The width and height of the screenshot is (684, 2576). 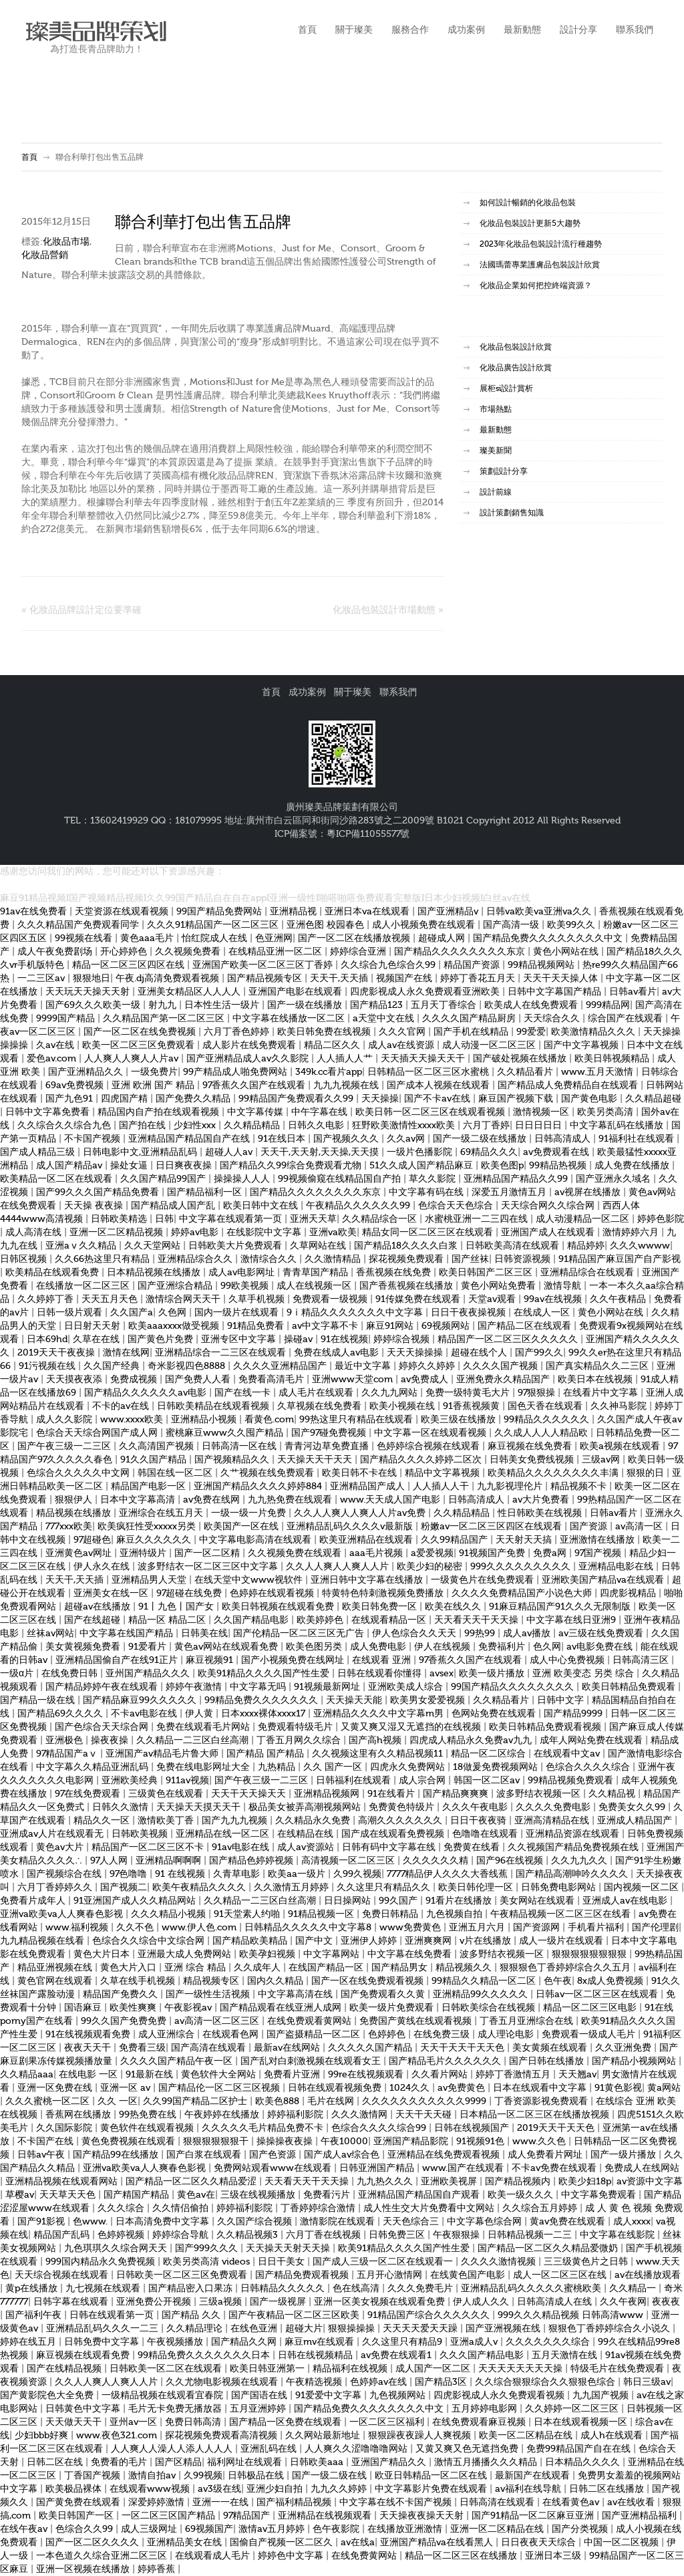 I want to click on 91爱爱中文字幕, so click(x=329, y=2395).